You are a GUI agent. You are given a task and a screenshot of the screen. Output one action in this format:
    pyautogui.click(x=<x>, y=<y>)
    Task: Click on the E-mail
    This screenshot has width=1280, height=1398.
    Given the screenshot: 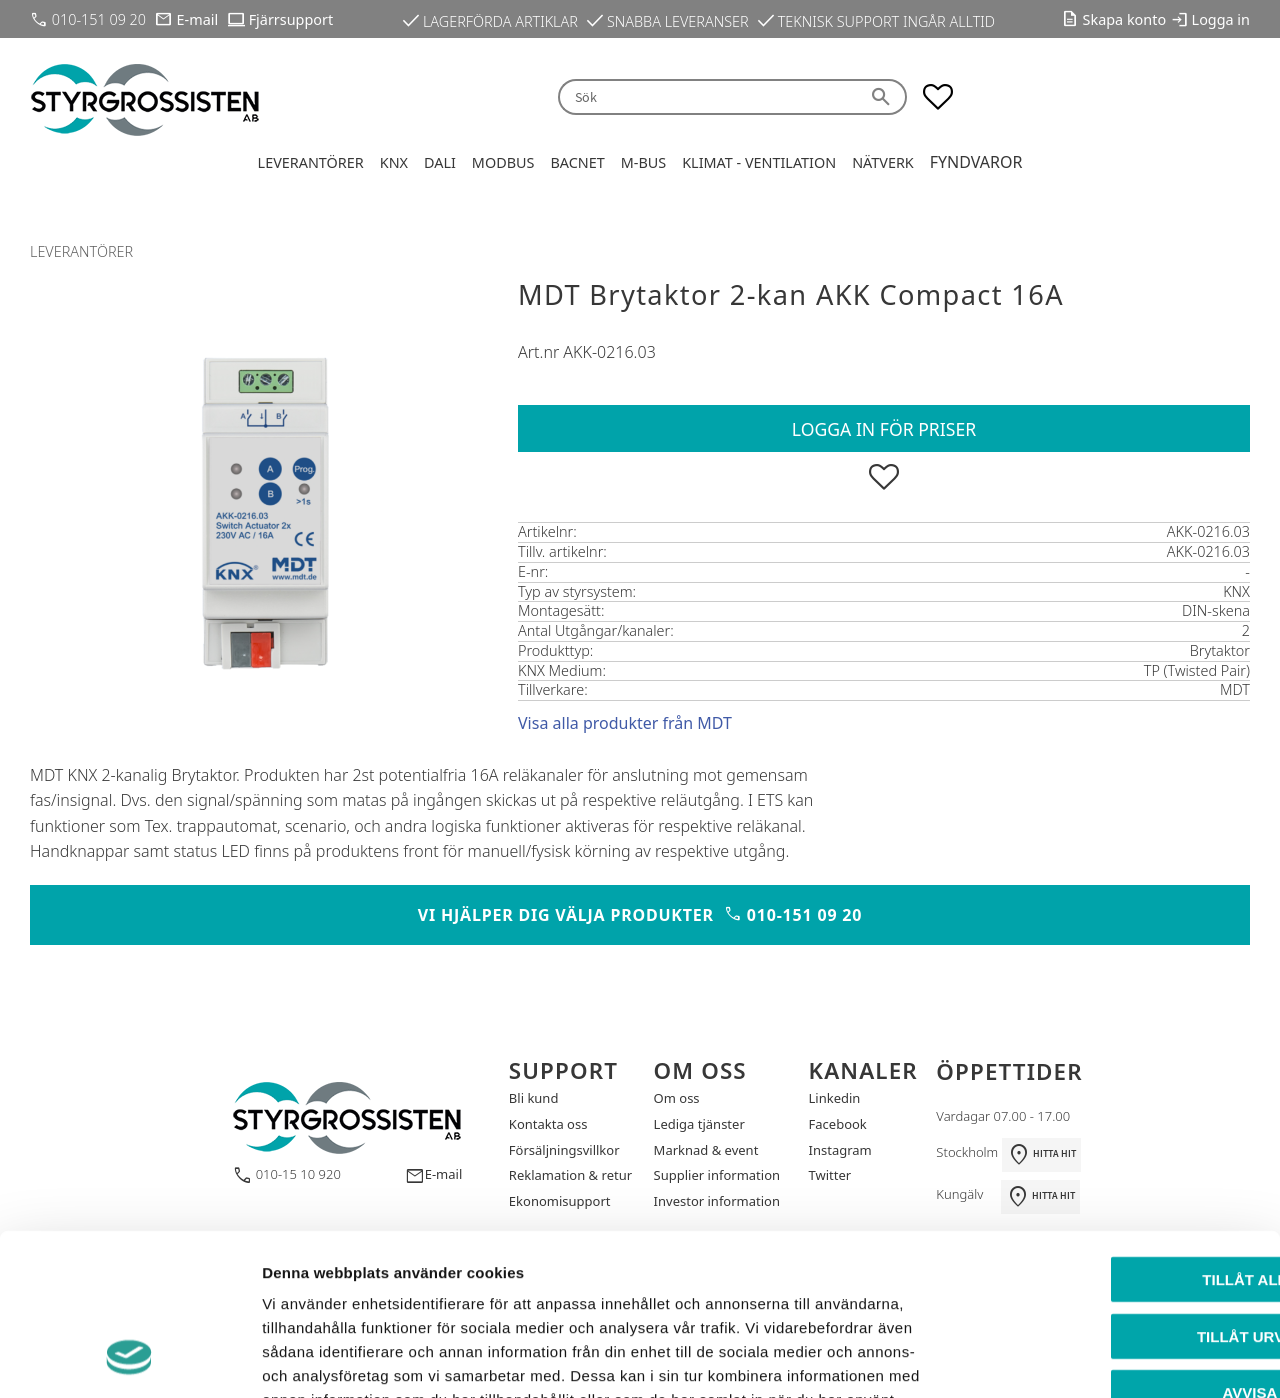 What is the action you would take?
    pyautogui.click(x=198, y=19)
    